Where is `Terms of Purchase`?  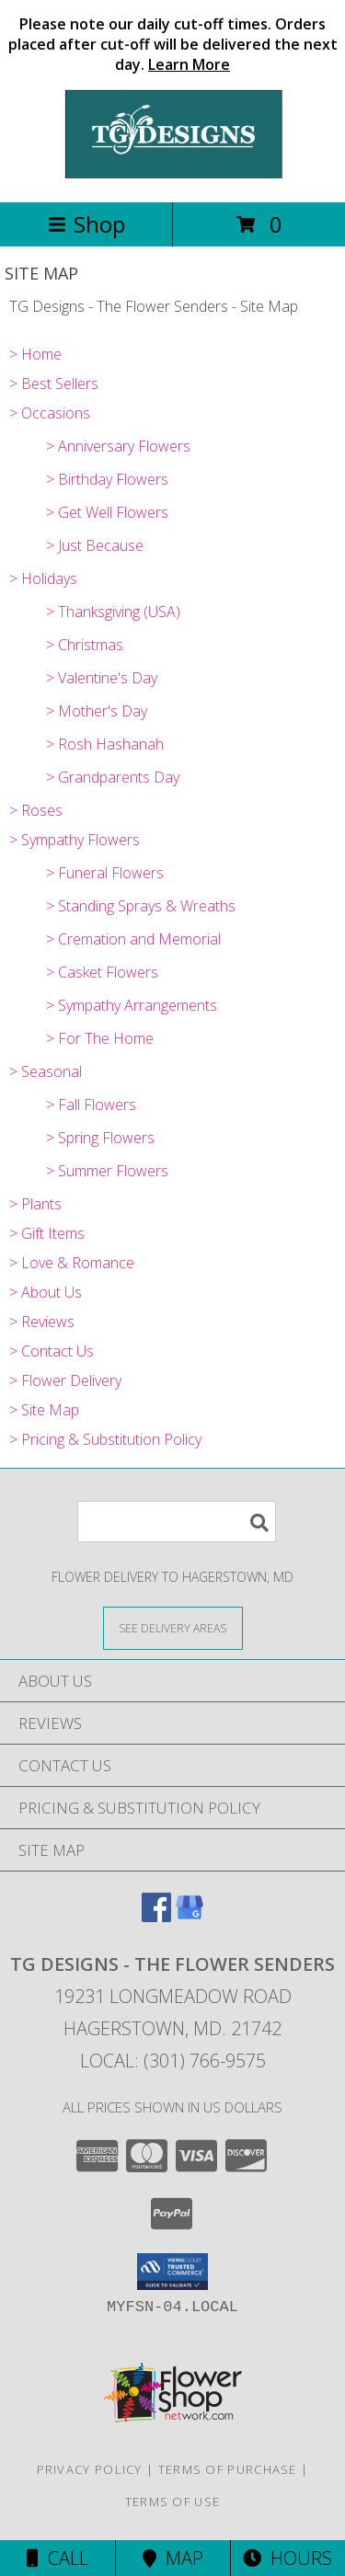 Terms of Purchase is located at coordinates (227, 2469).